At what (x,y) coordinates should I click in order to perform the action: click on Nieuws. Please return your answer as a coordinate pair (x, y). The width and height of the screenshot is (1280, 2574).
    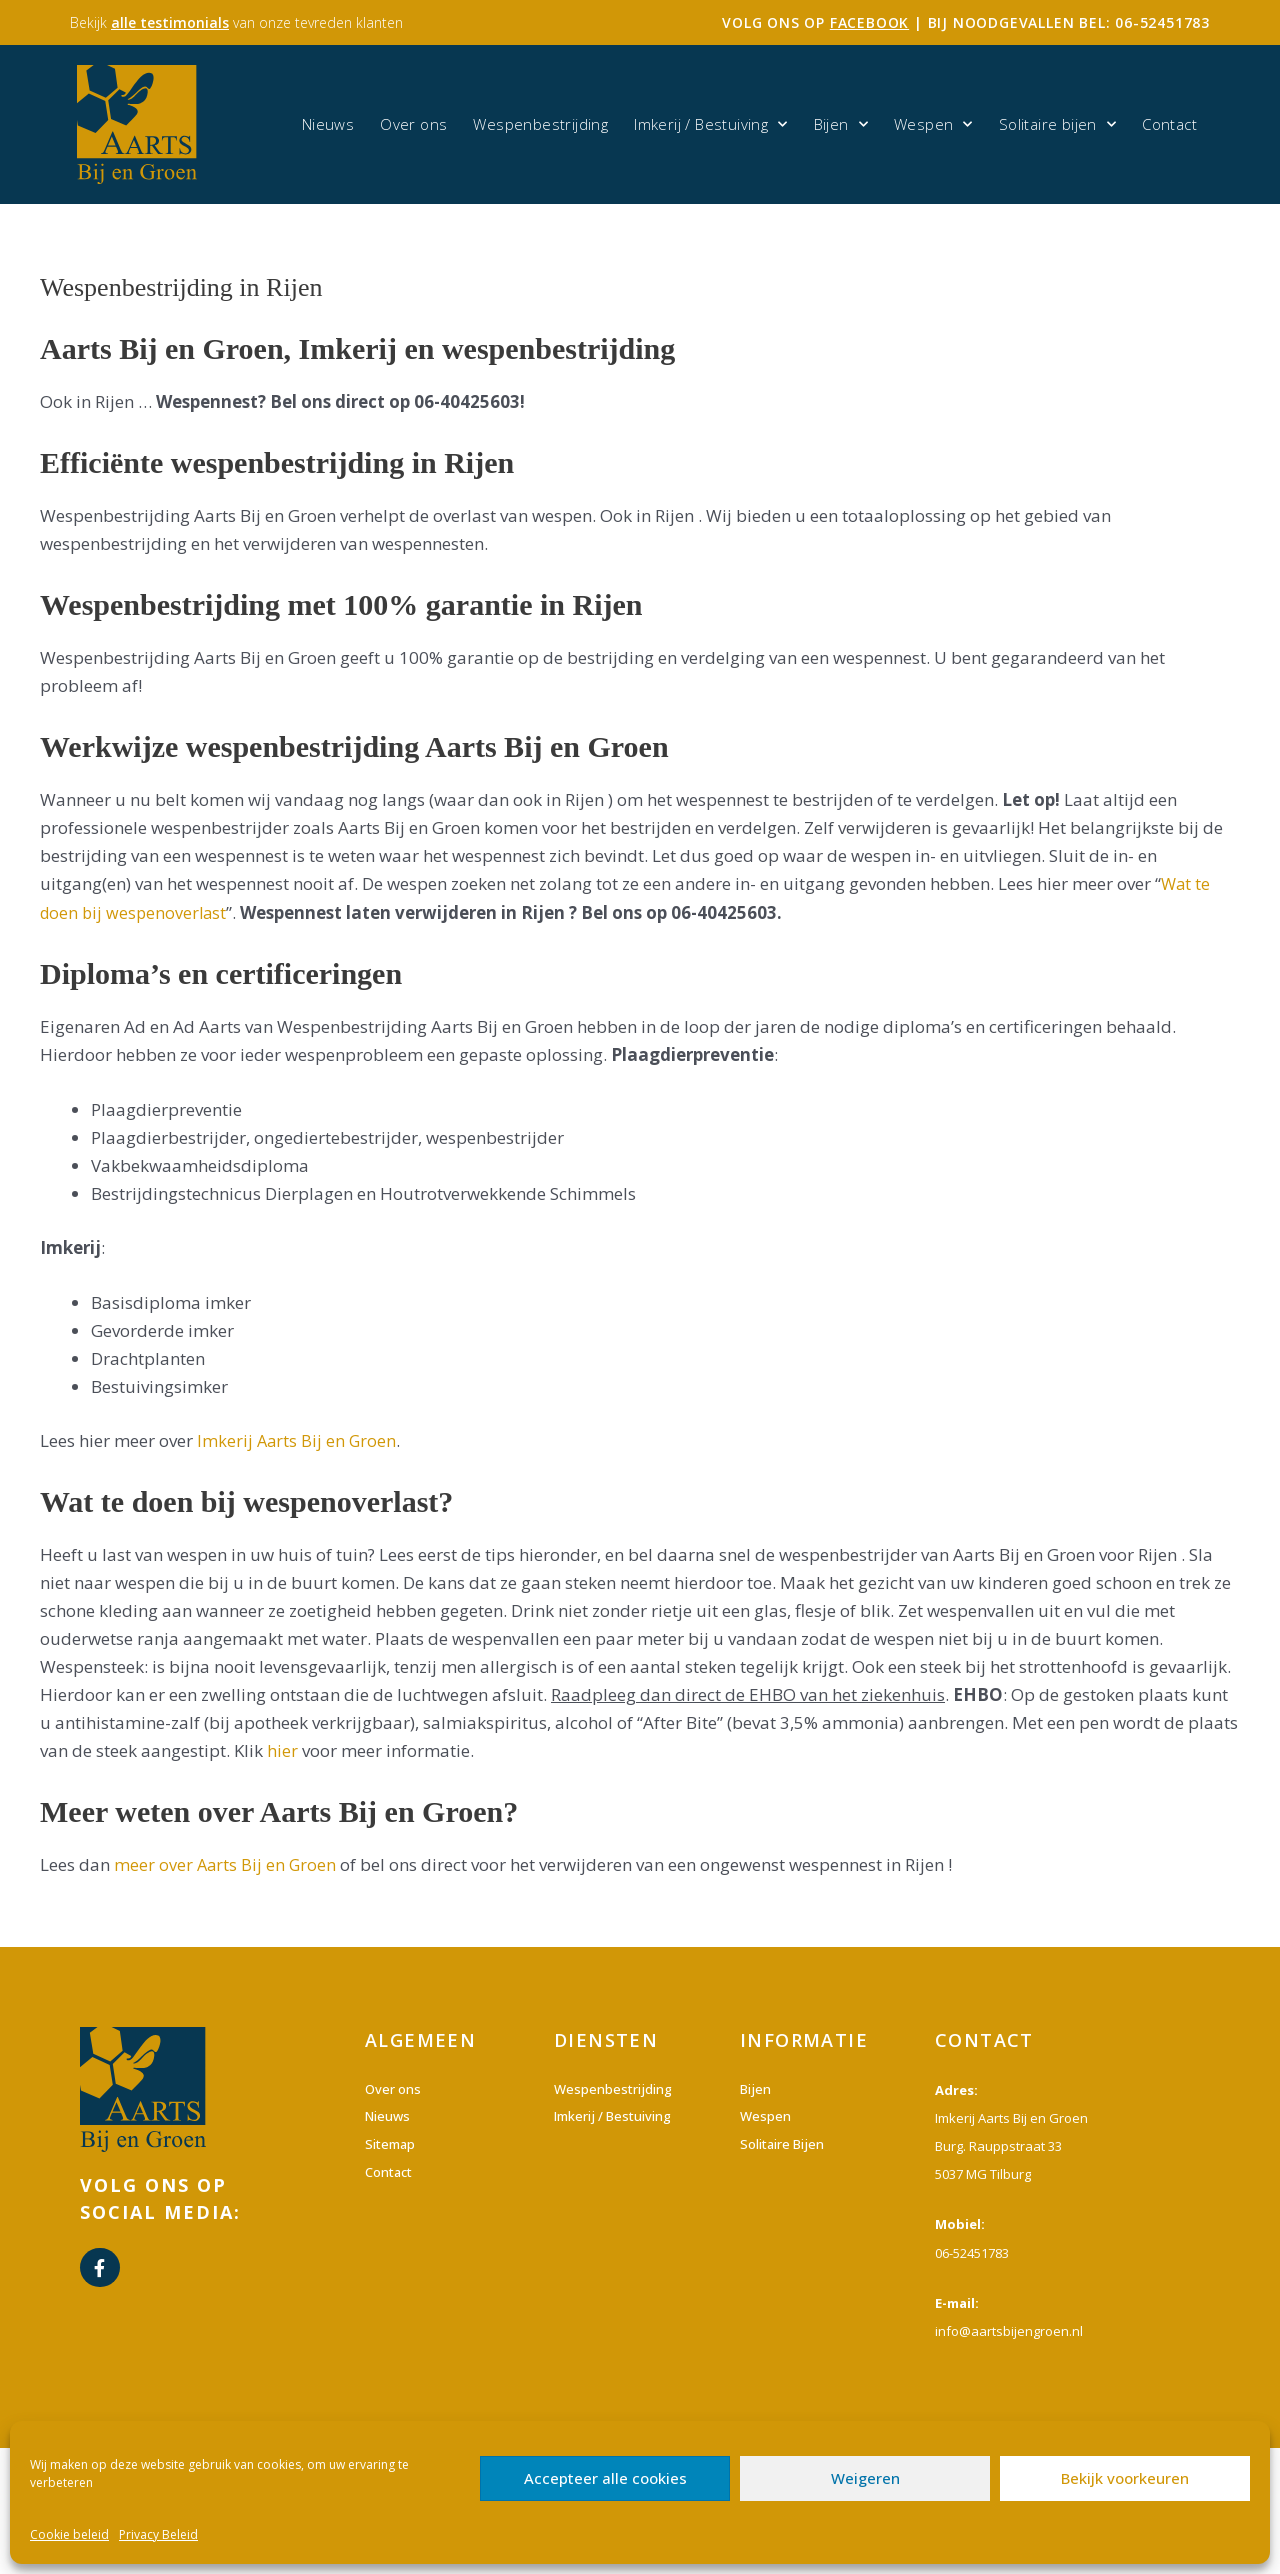
    Looking at the image, I should click on (328, 124).